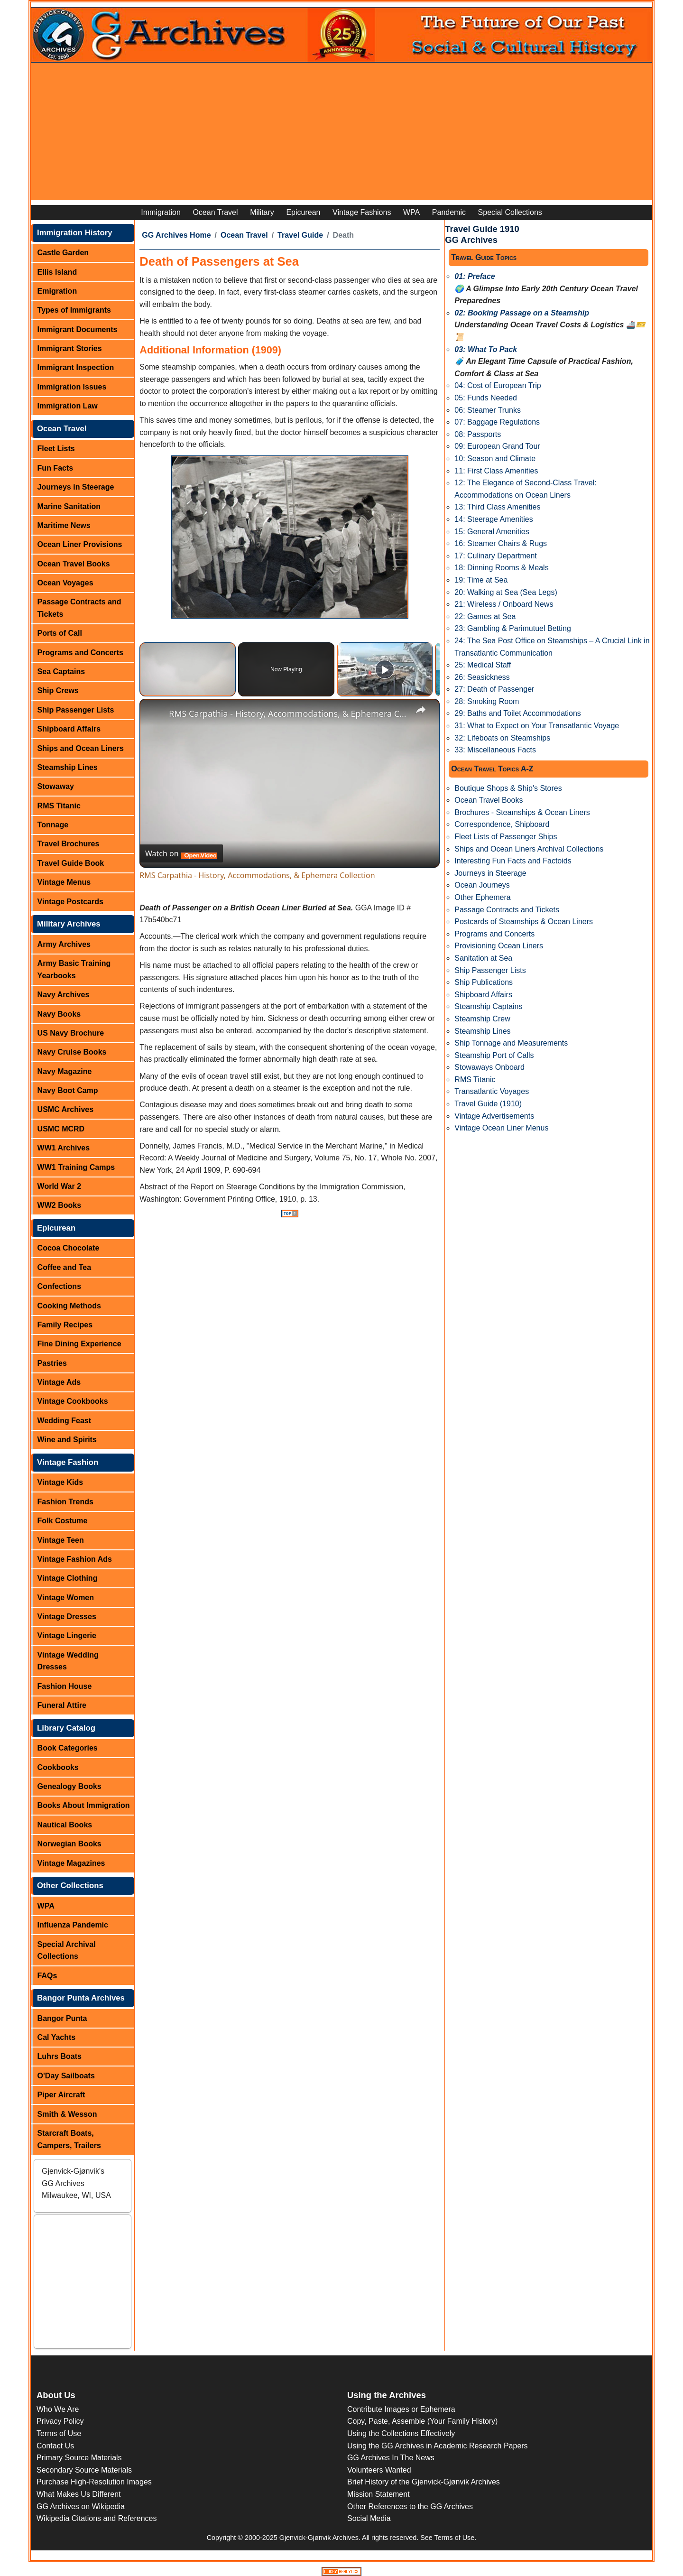 The image size is (683, 2576). What do you see at coordinates (66, 1616) in the screenshot?
I see `Vintage Dresses` at bounding box center [66, 1616].